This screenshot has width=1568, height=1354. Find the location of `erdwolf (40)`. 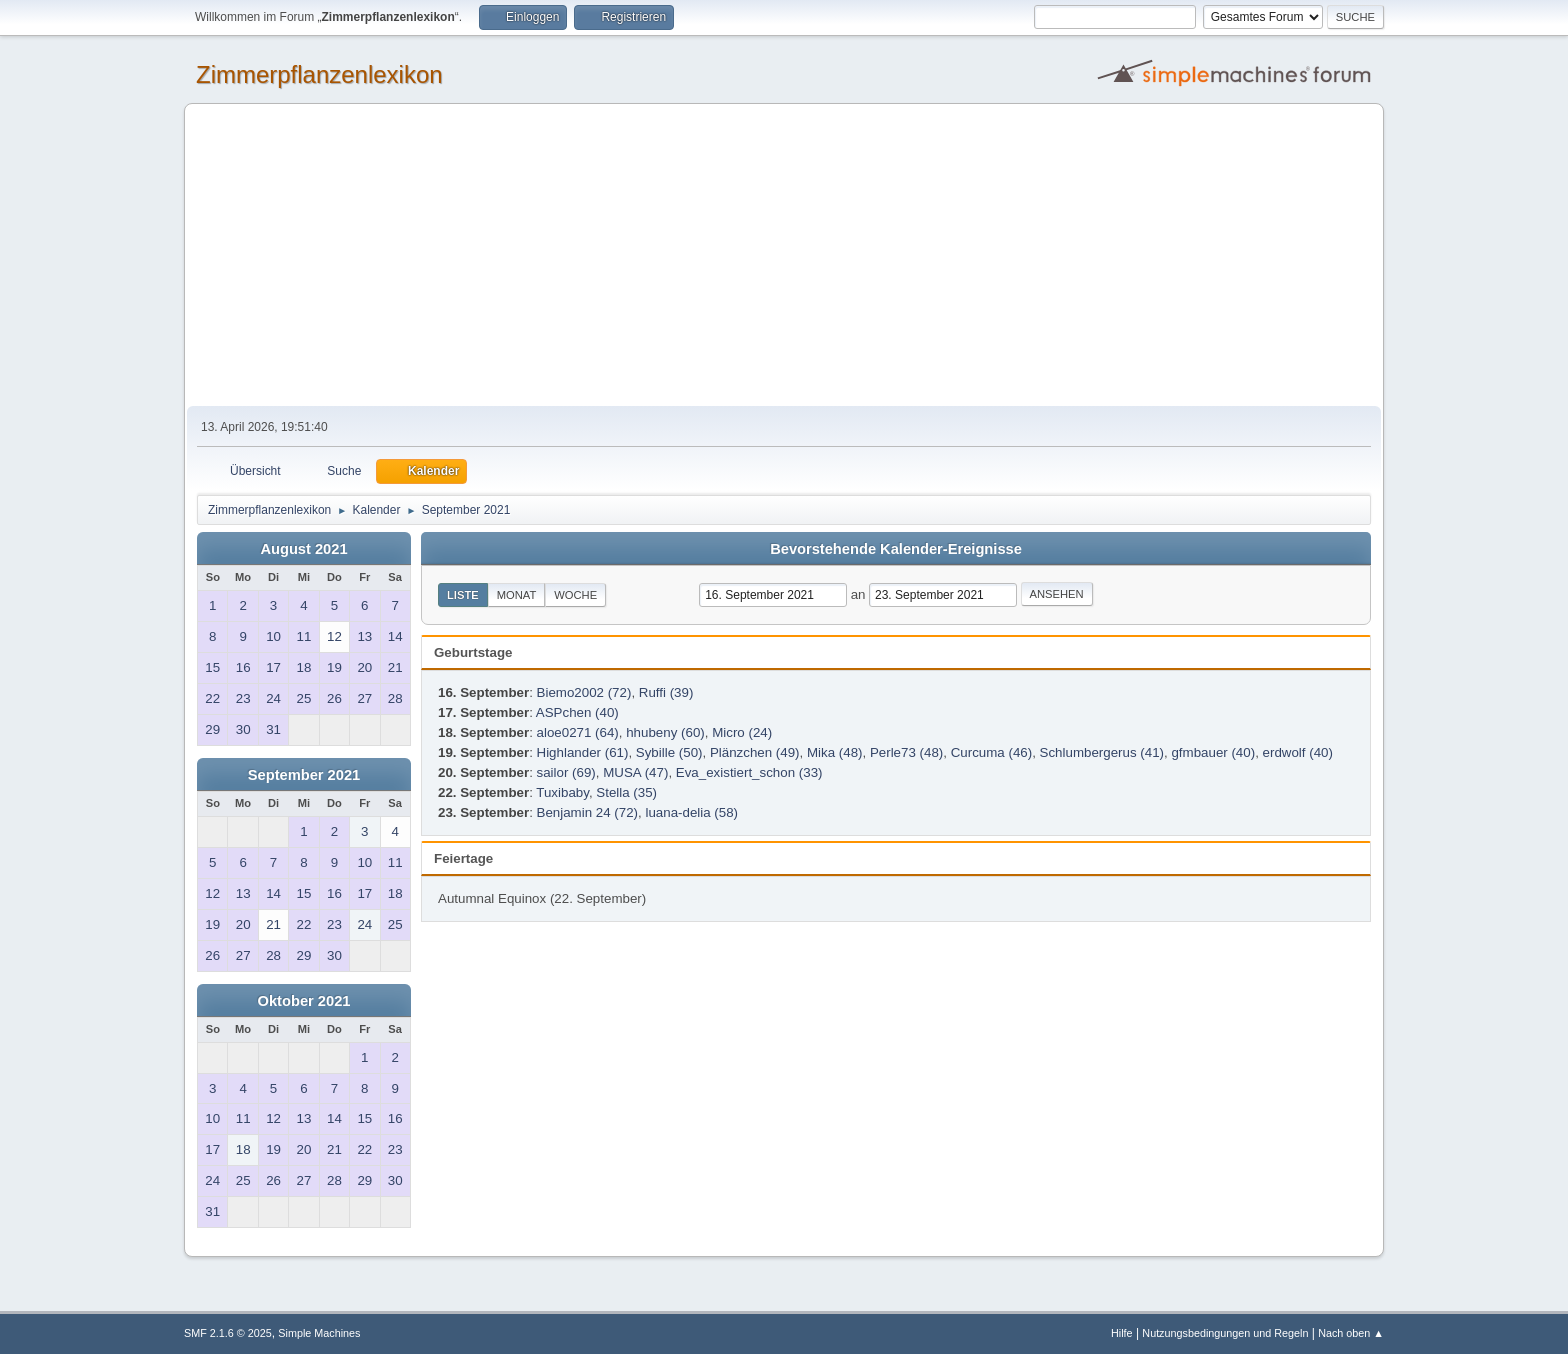

erdwolf (40) is located at coordinates (1298, 752).